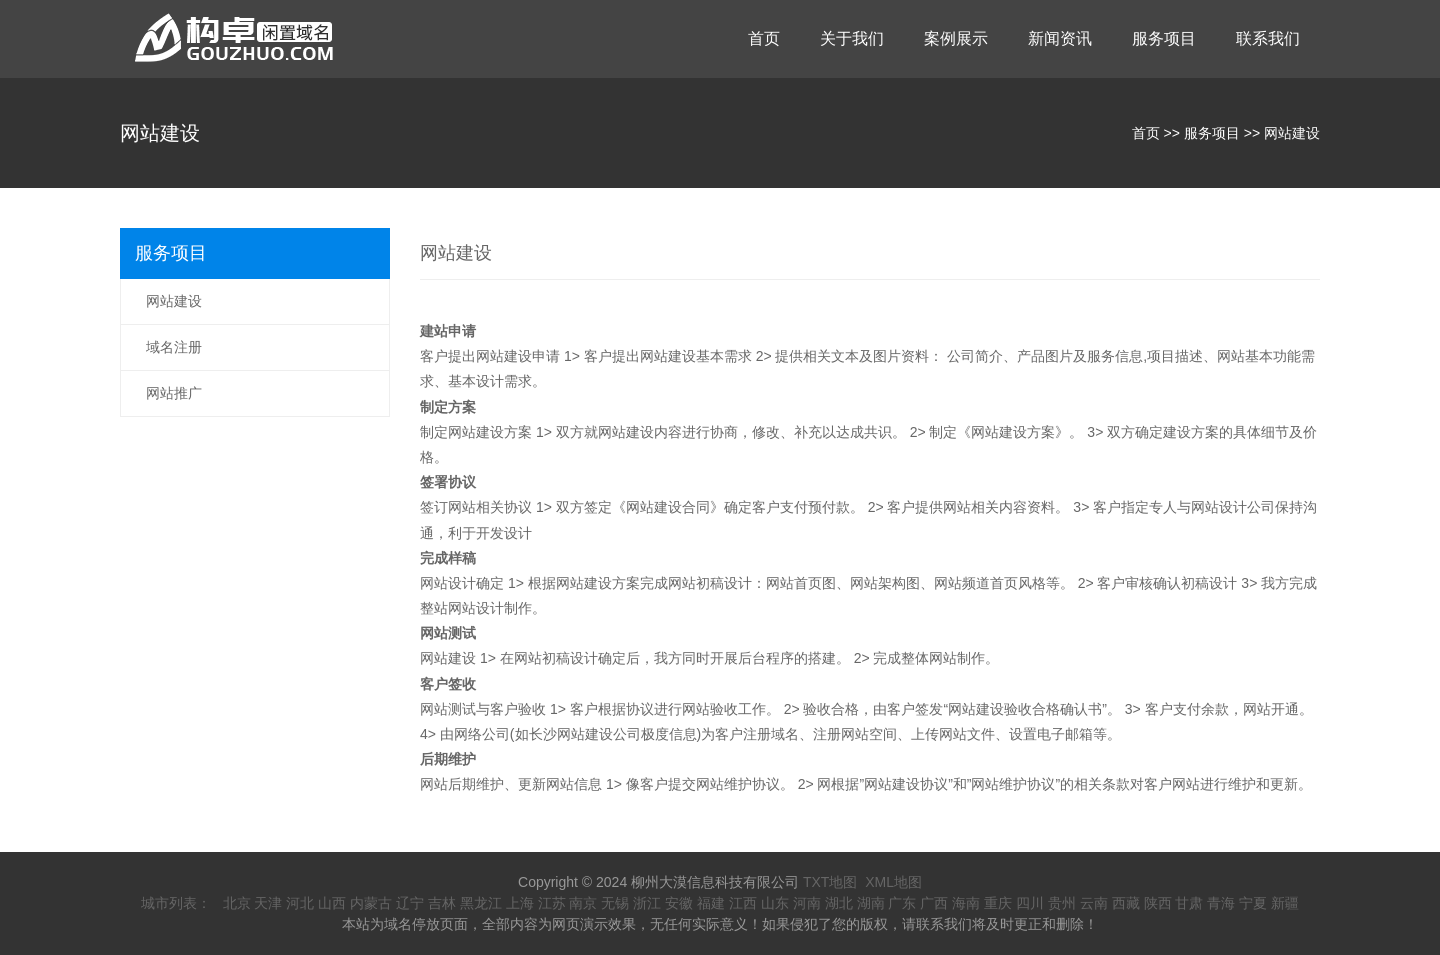  I want to click on 江西, so click(743, 903).